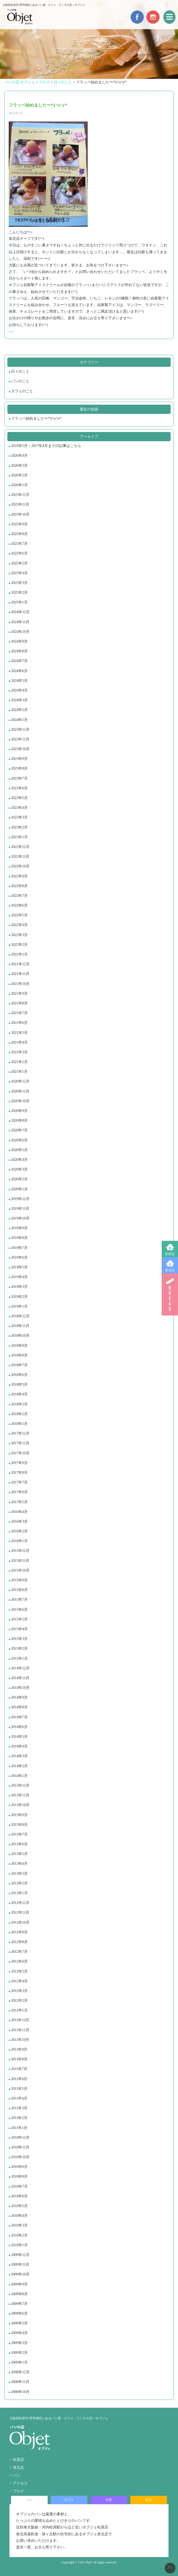 The image size is (178, 2576). What do you see at coordinates (19, 915) in the screenshot?
I see `2022年5月` at bounding box center [19, 915].